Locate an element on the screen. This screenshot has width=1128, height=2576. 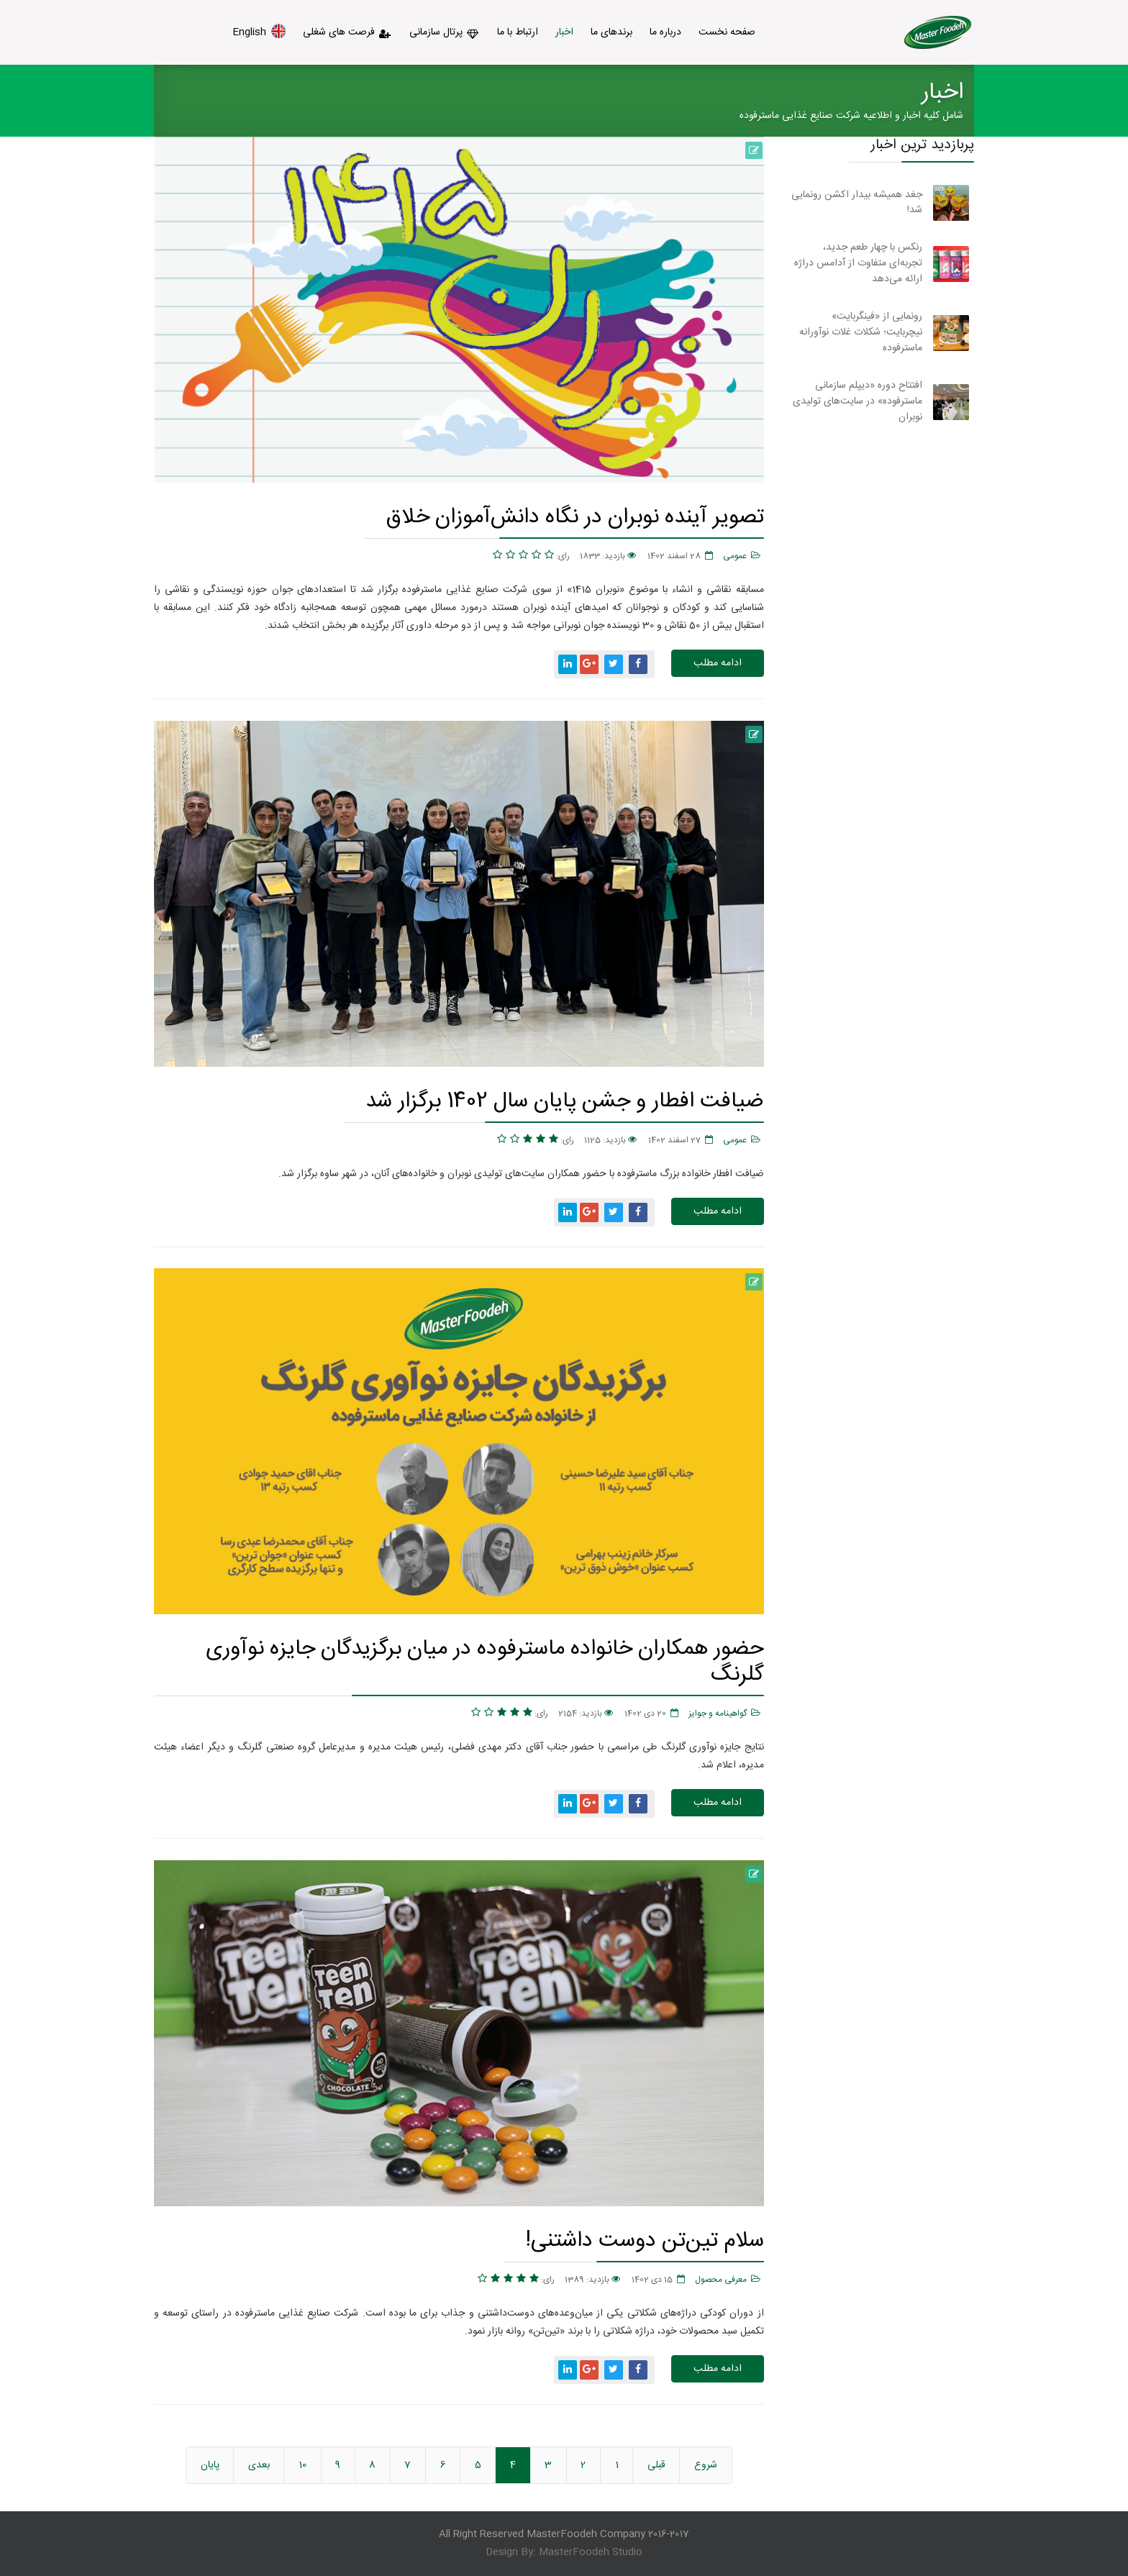
سلام تین‌تن دوست داشتنی! is located at coordinates (644, 2240).